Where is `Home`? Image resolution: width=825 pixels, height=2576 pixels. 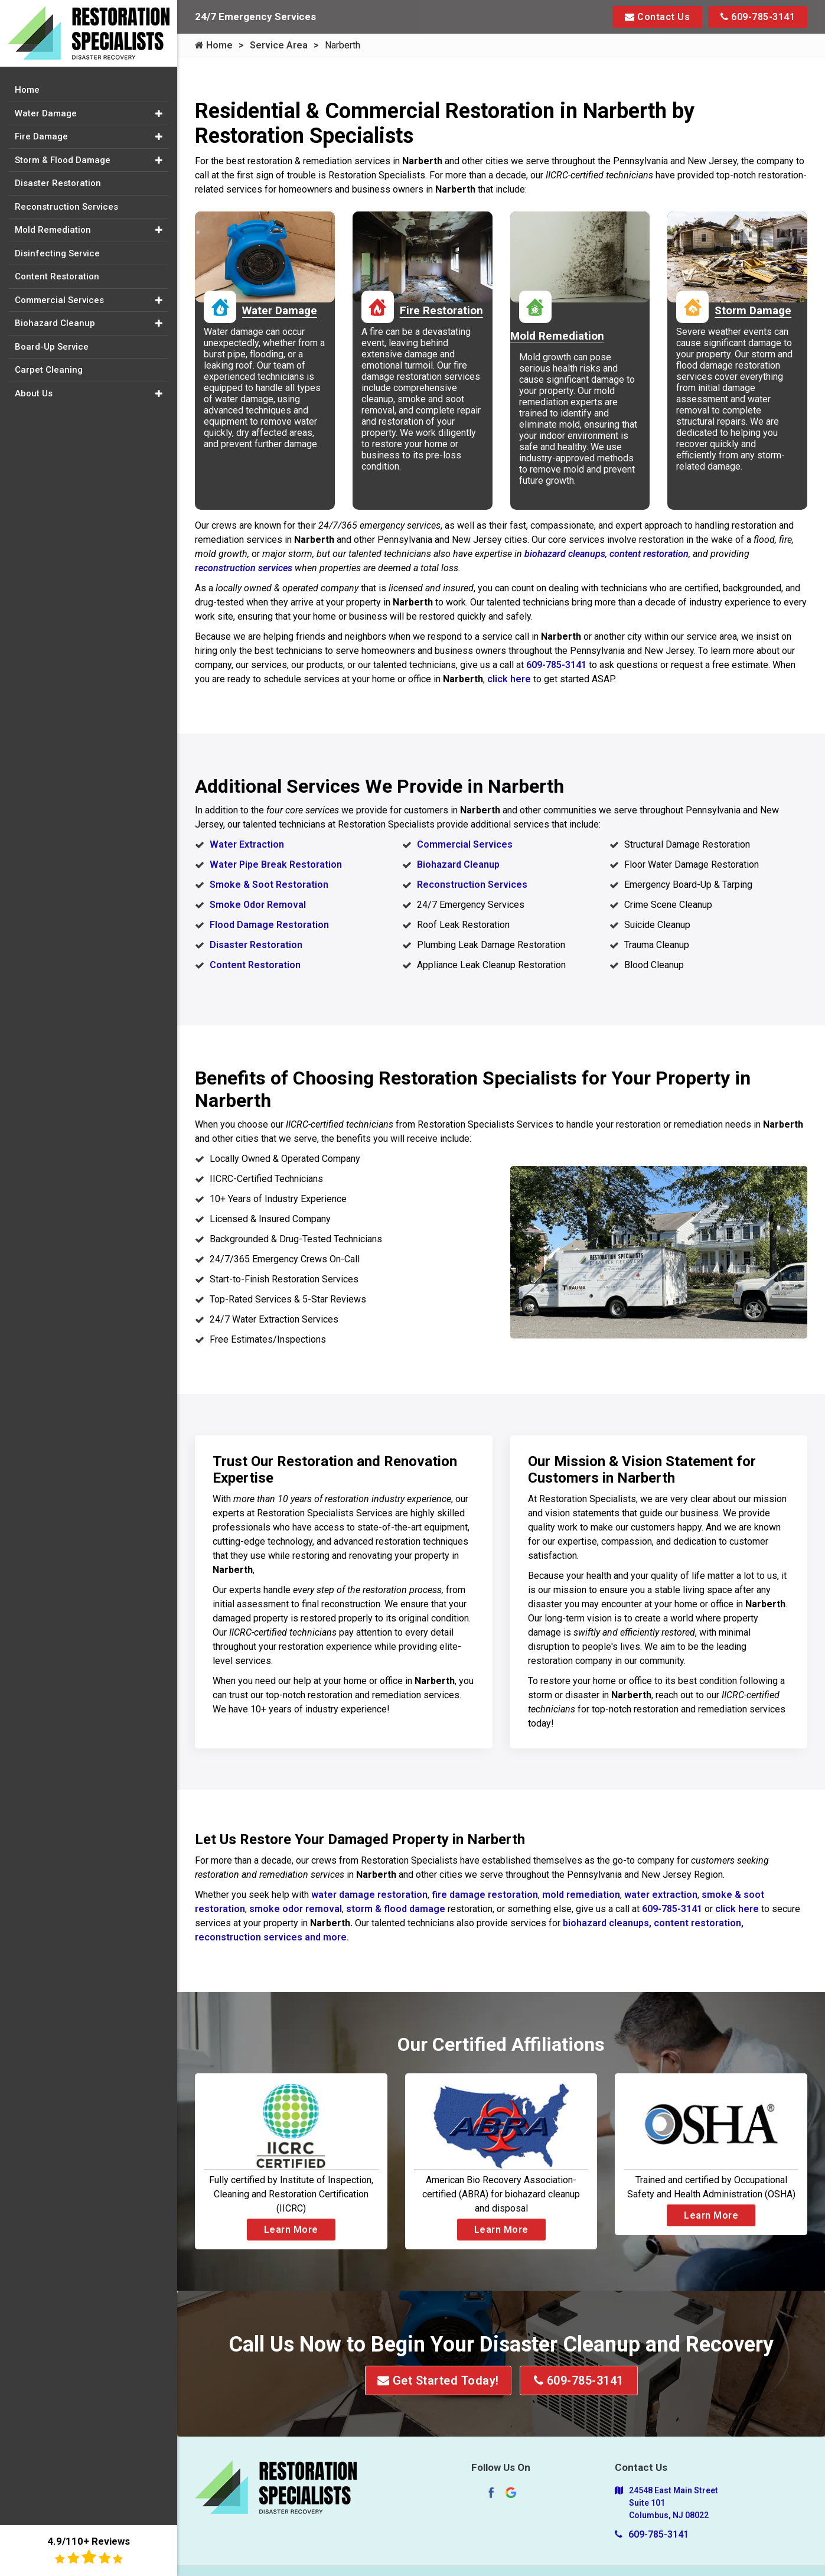
Home is located at coordinates (214, 45).